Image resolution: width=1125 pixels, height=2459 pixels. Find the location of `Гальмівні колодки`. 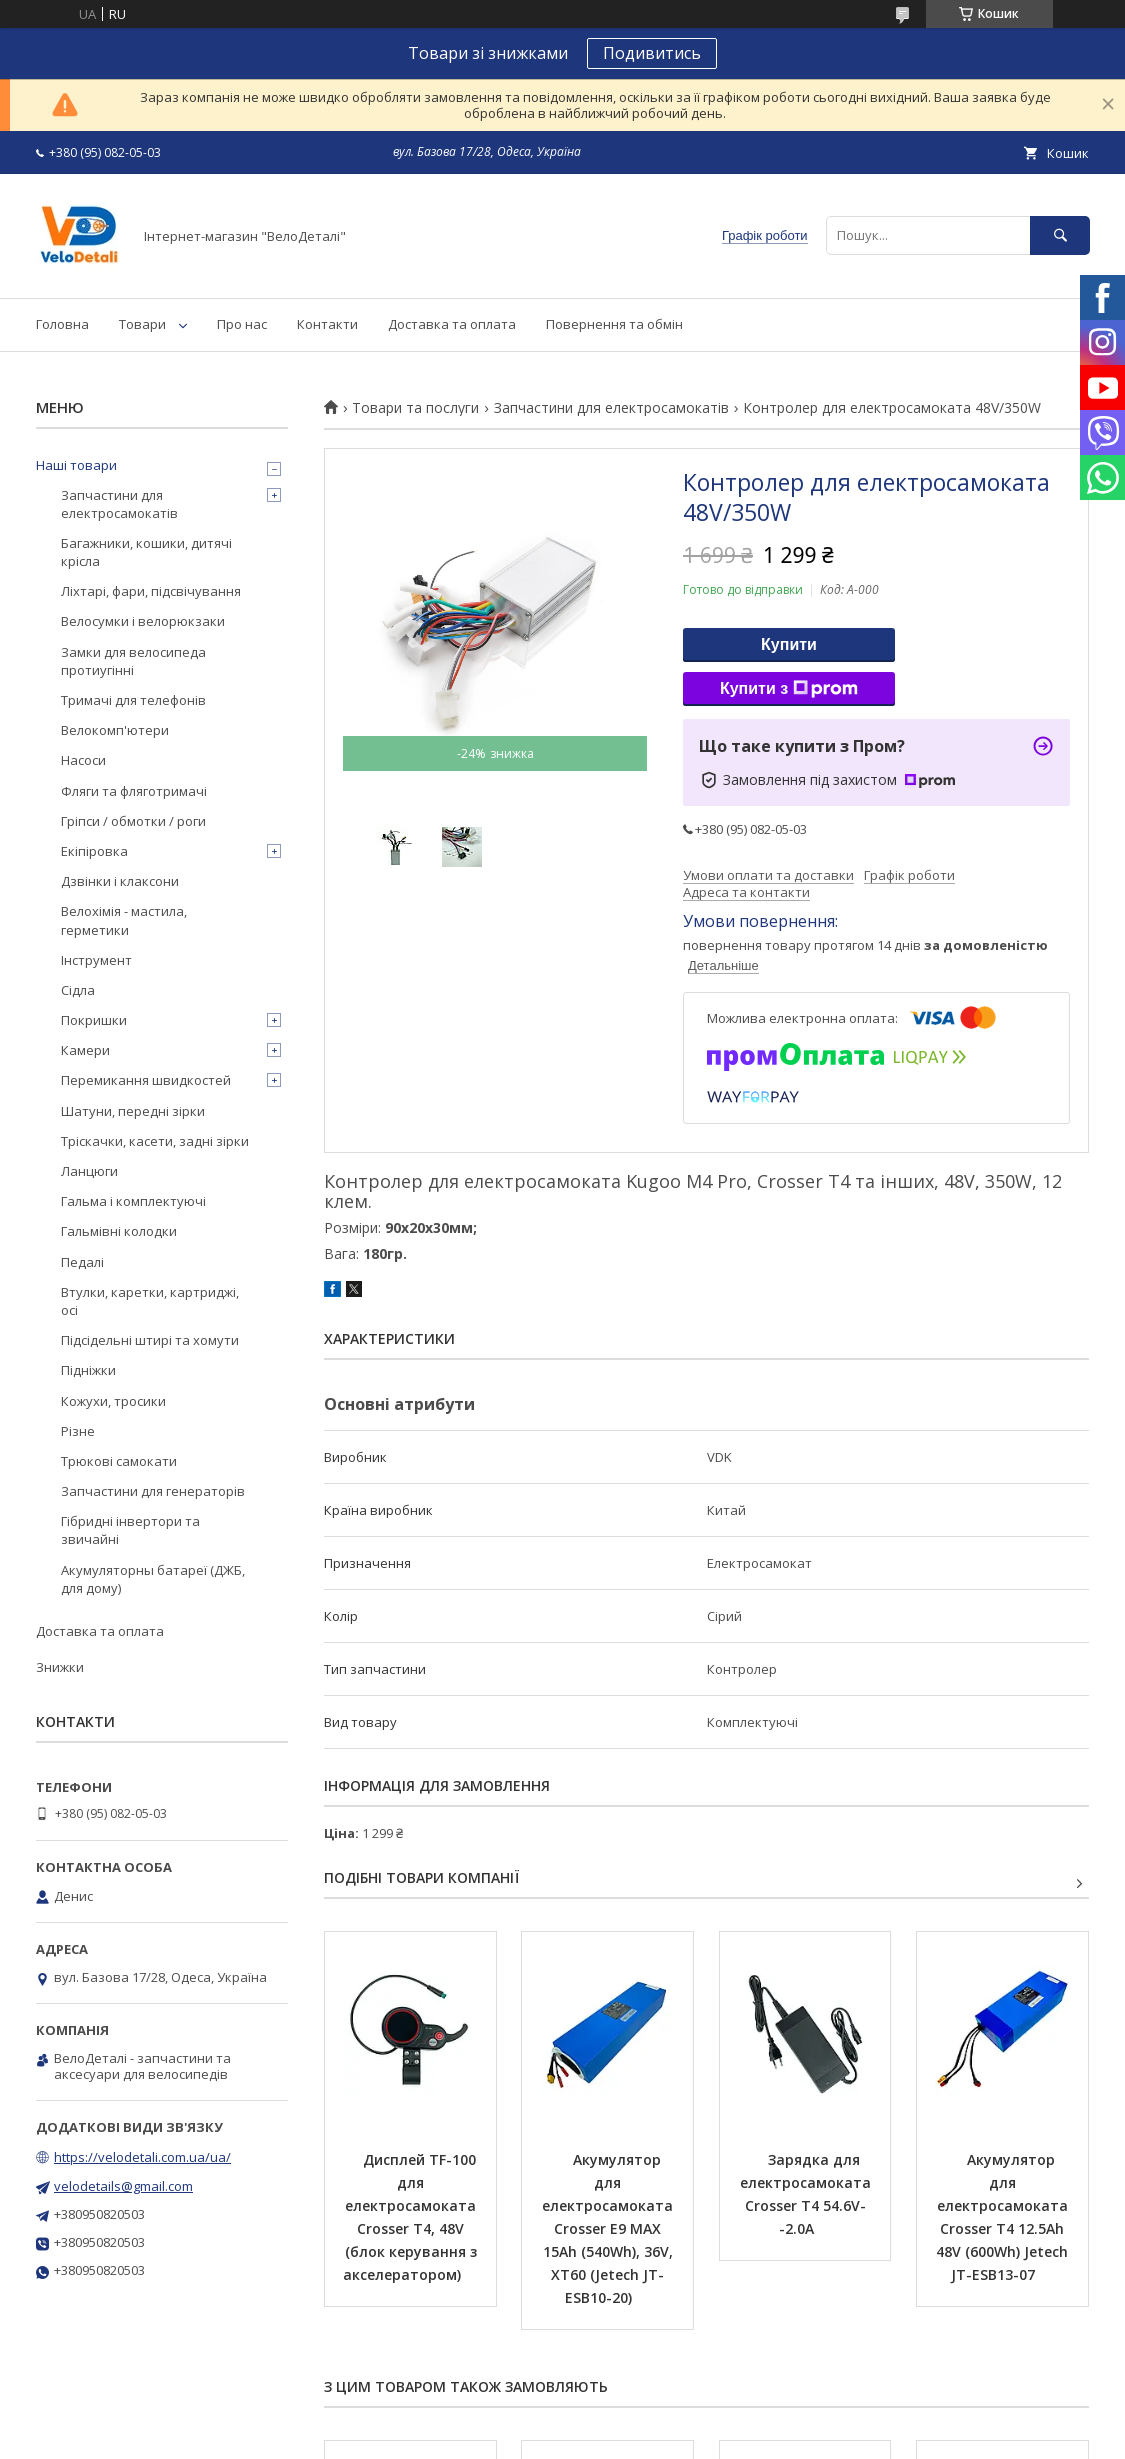

Гальмівні колодки is located at coordinates (119, 1231).